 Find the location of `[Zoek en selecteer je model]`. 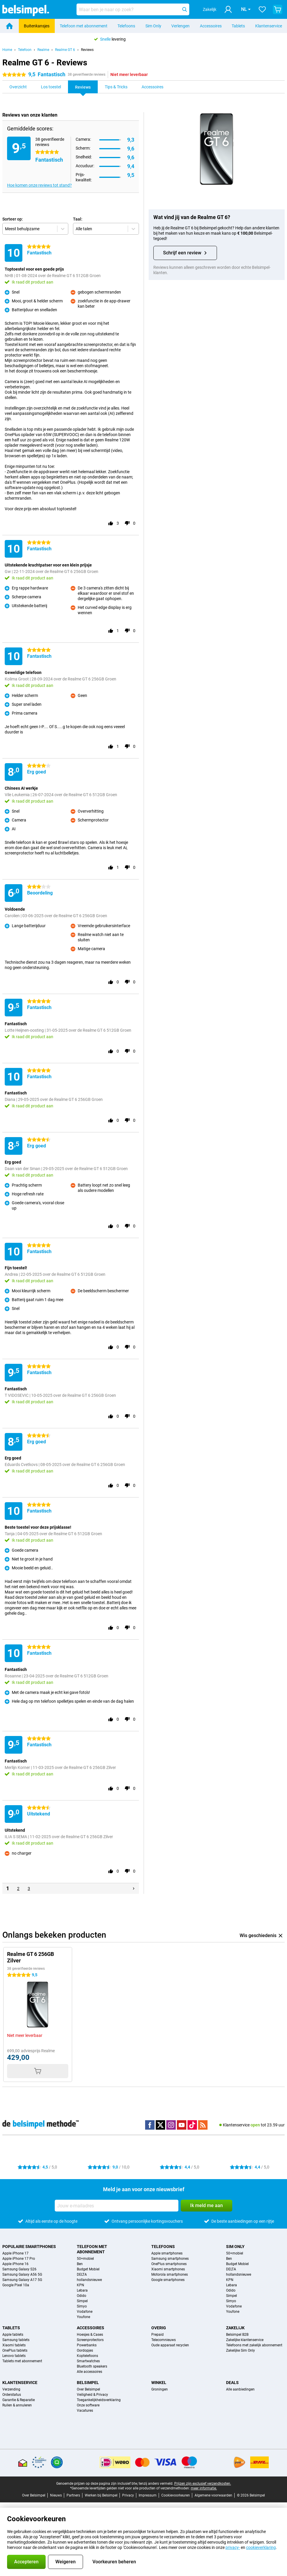

[Zoek en selecteer je model] is located at coordinates (133, 9).